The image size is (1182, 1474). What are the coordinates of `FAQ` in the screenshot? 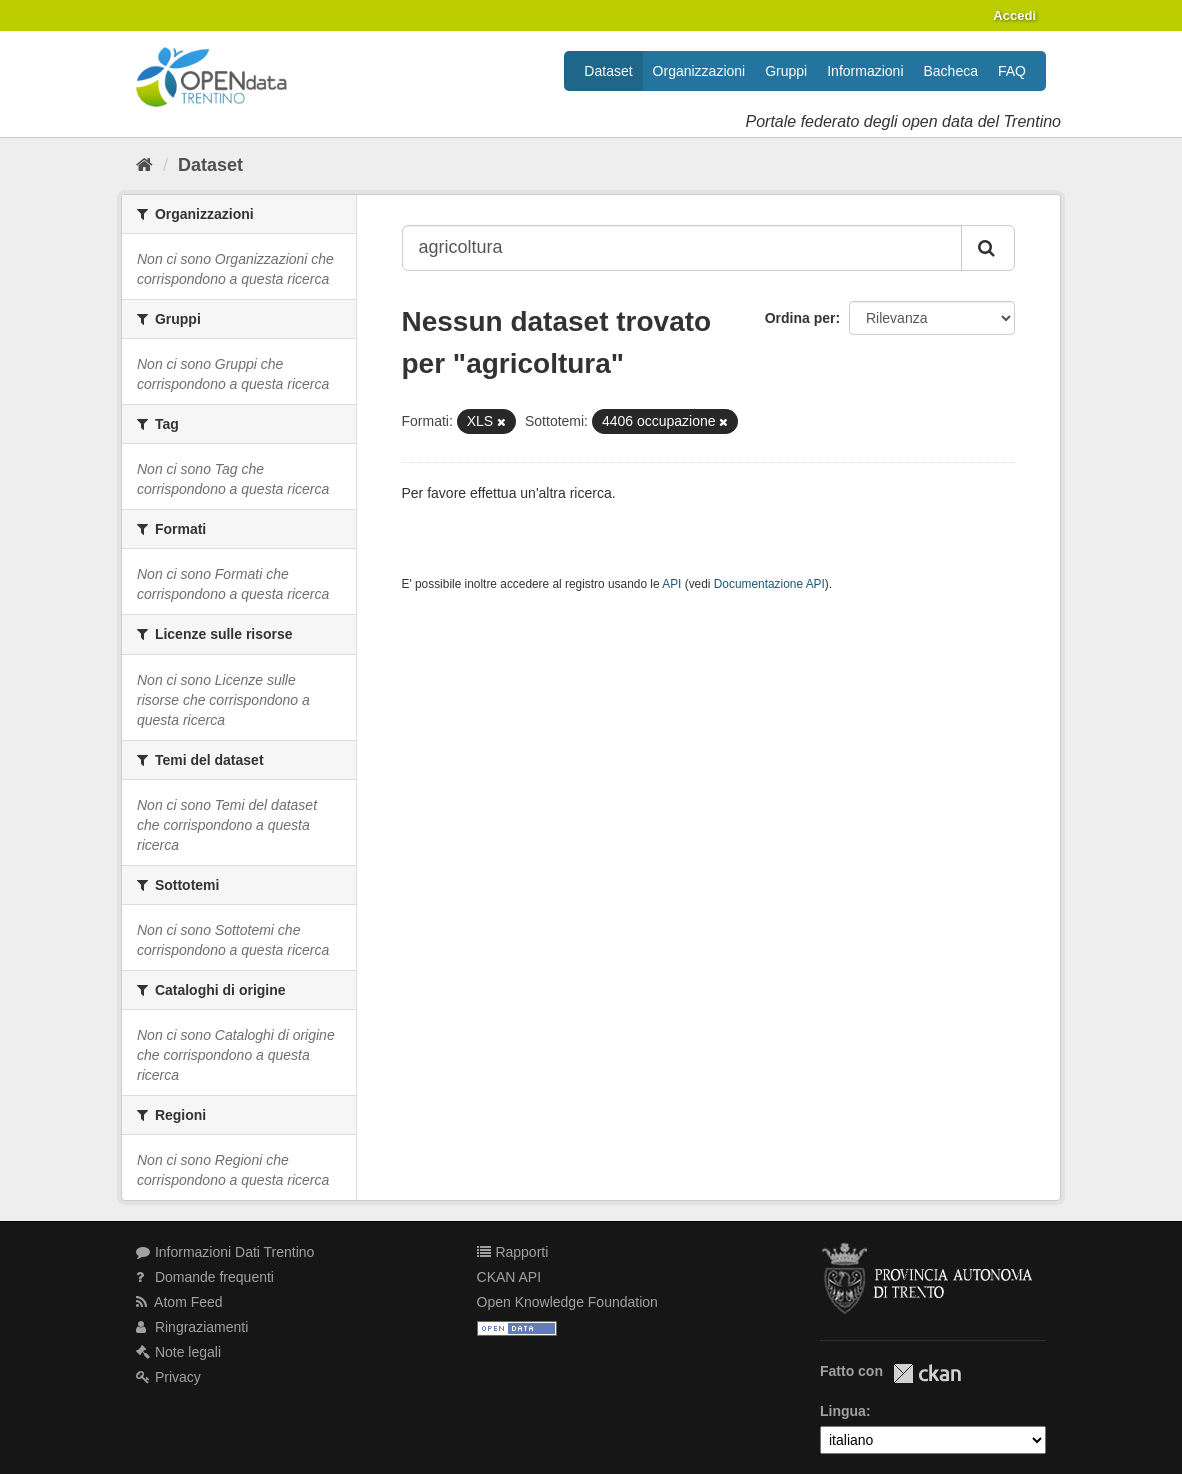 It's located at (1012, 71).